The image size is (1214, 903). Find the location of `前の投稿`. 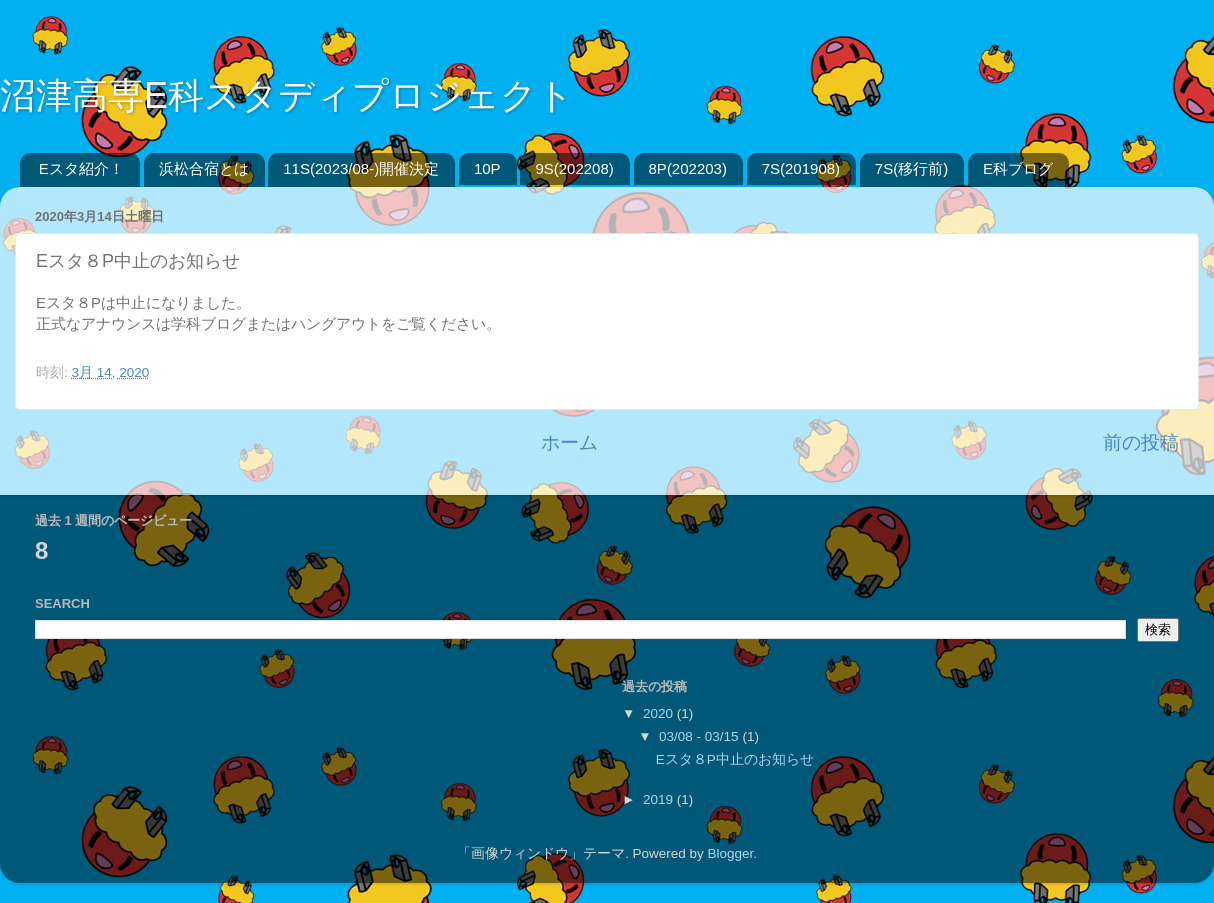

前の投稿 is located at coordinates (1141, 442).